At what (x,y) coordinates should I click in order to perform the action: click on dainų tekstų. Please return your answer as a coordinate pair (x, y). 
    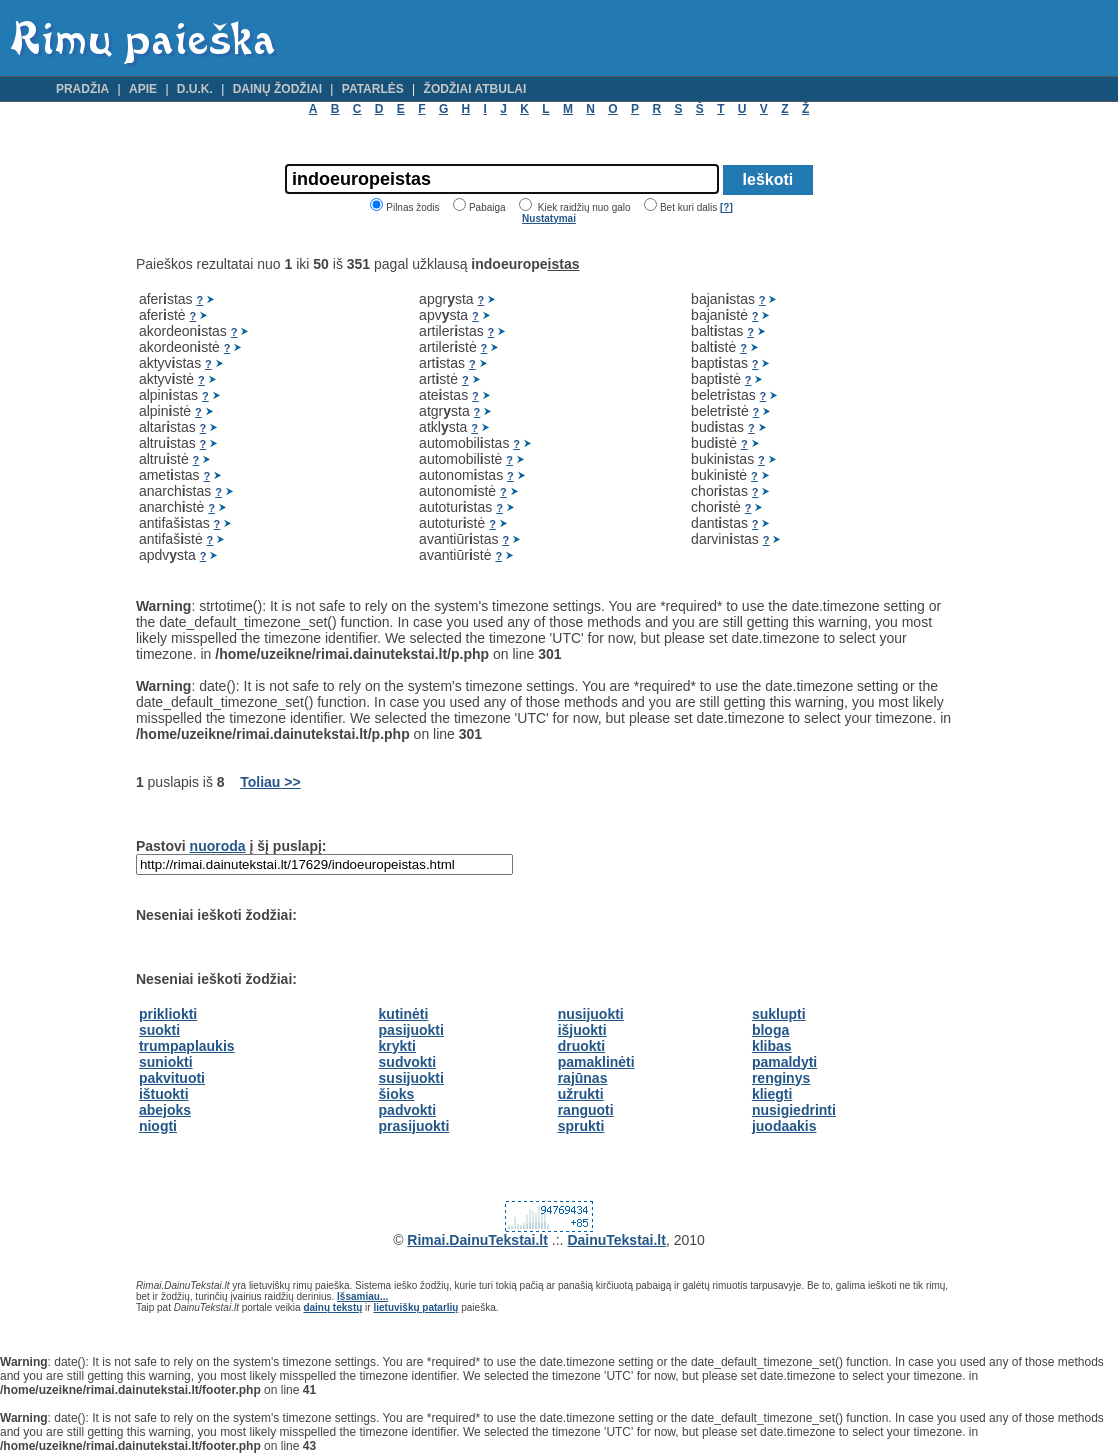
    Looking at the image, I should click on (332, 1307).